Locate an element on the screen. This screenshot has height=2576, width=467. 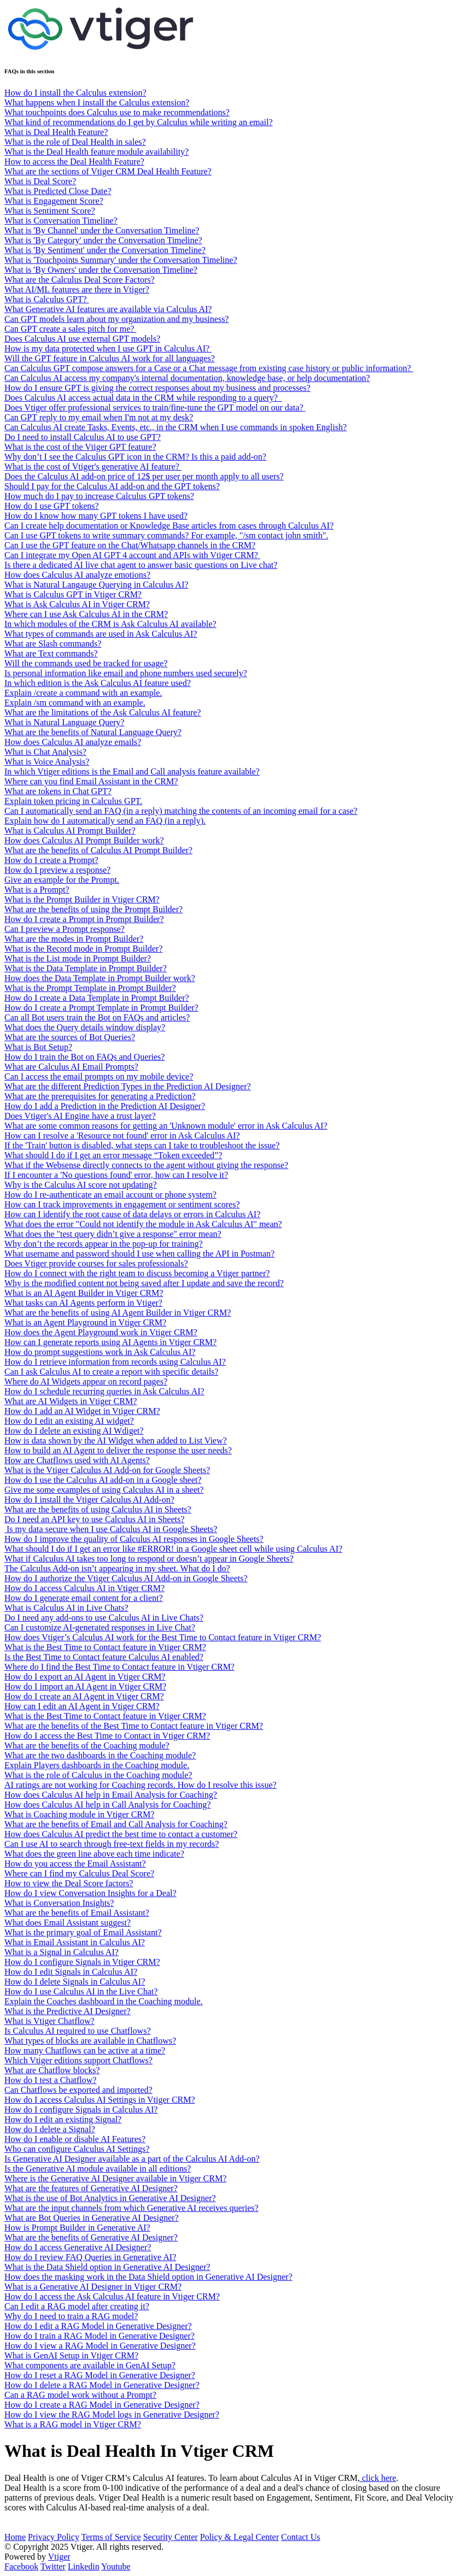
Terms of Service is located at coordinates (111, 2537).